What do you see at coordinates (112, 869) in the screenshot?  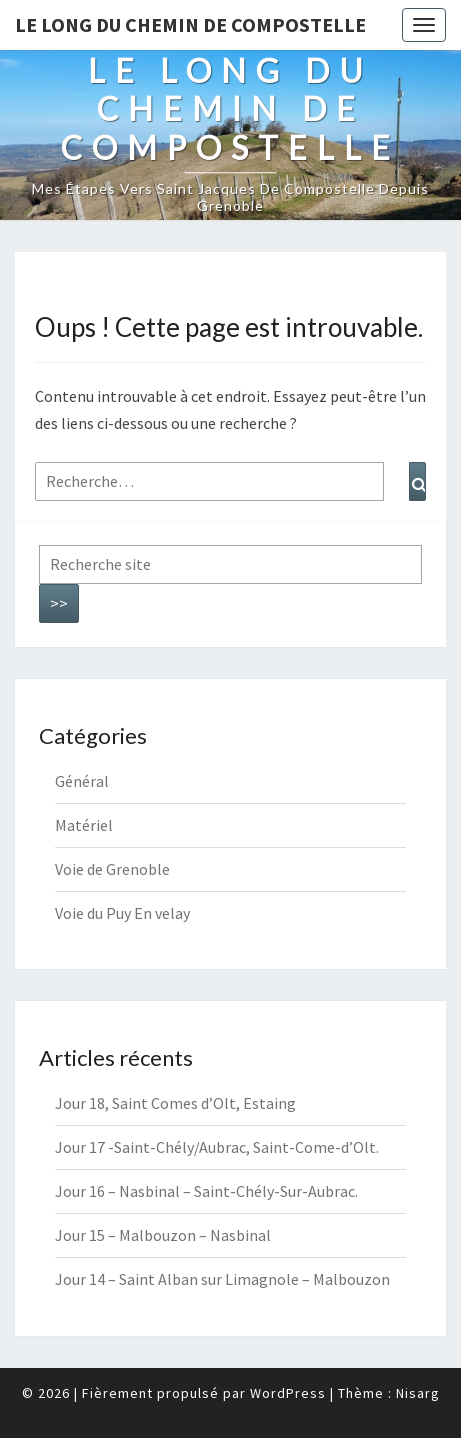 I see `Voie de Grenoble` at bounding box center [112, 869].